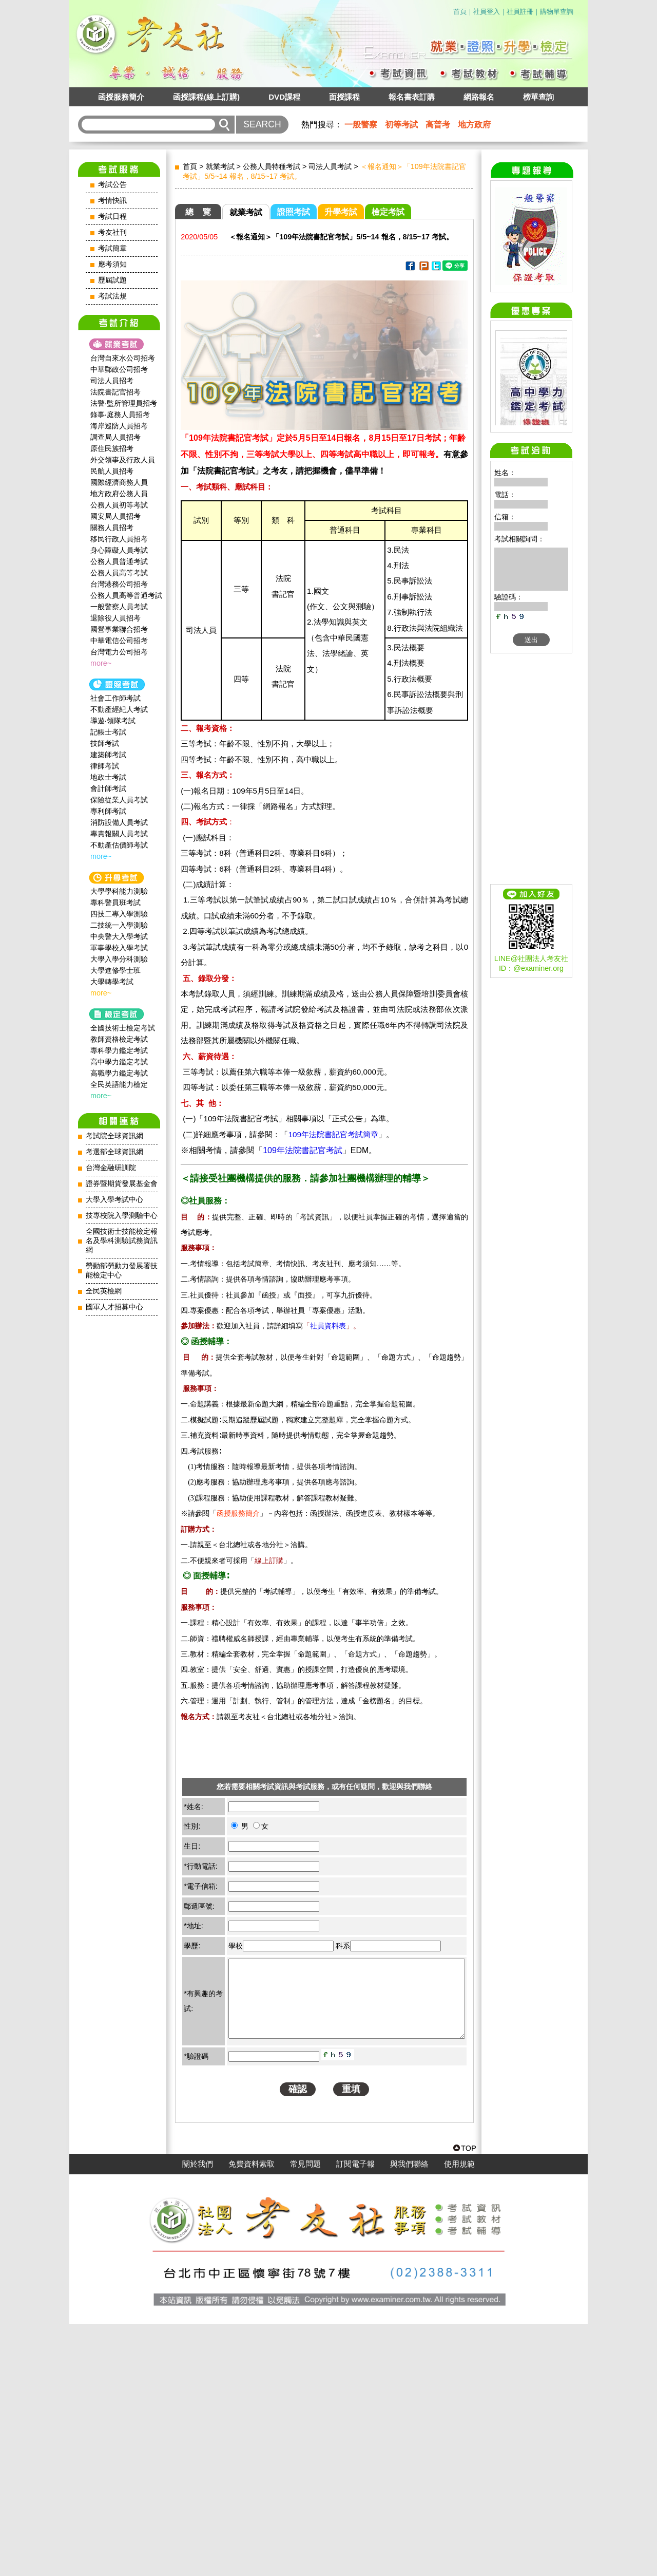 The height and width of the screenshot is (2576, 657). What do you see at coordinates (100, 663) in the screenshot?
I see `more~` at bounding box center [100, 663].